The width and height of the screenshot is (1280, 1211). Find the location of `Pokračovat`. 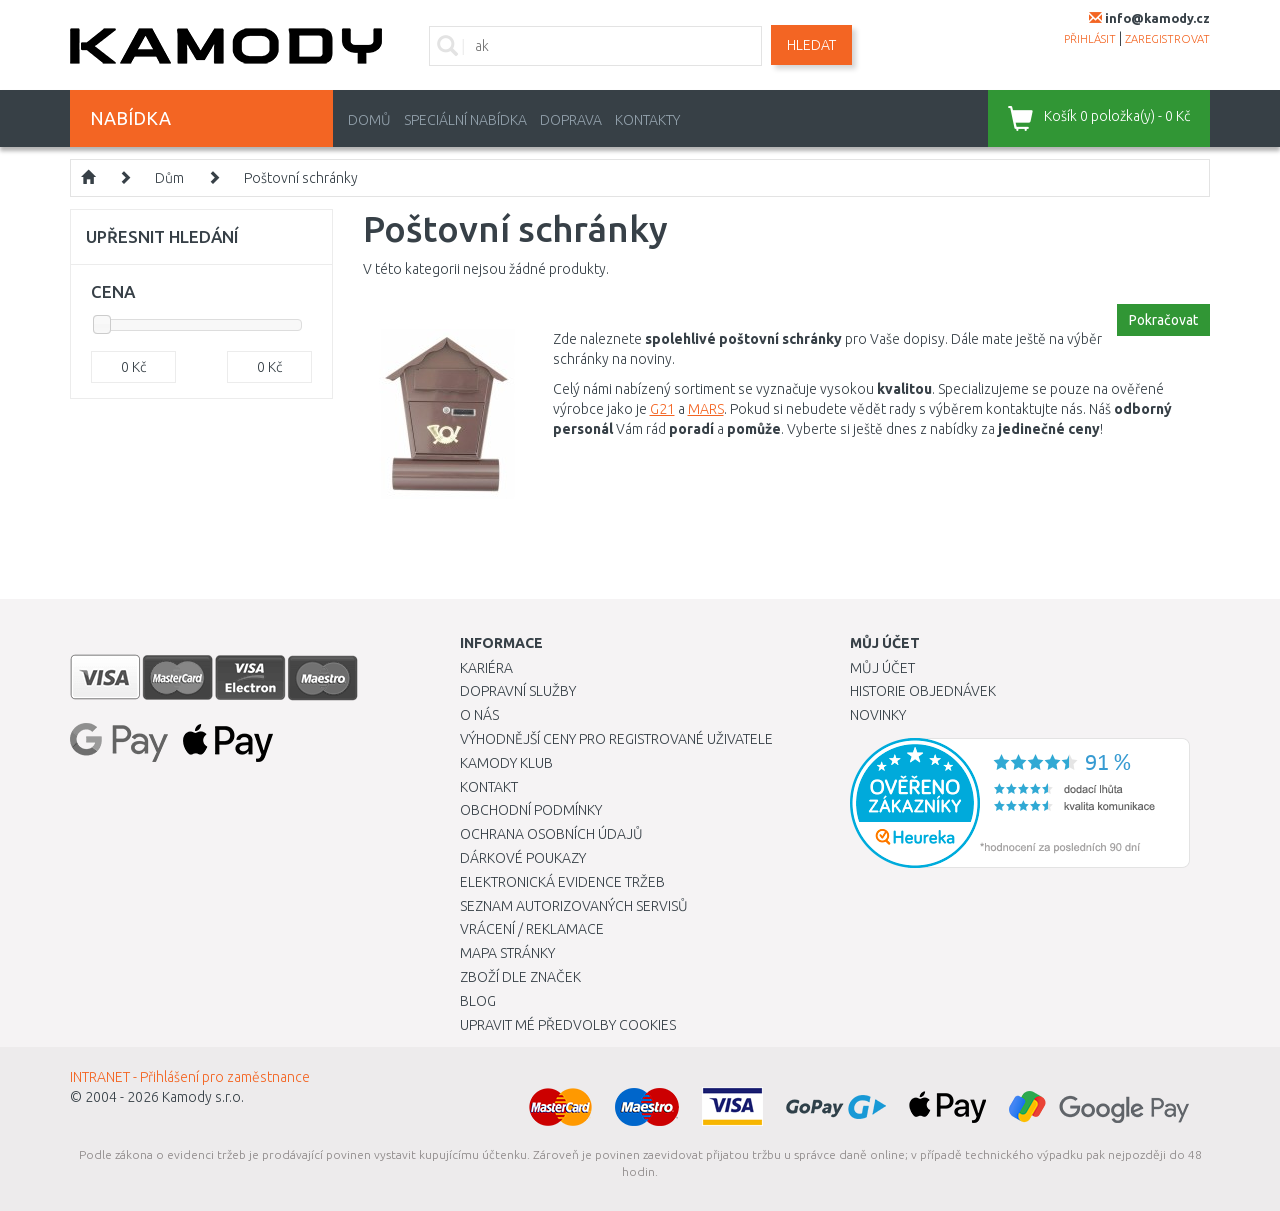

Pokračovat is located at coordinates (1163, 320).